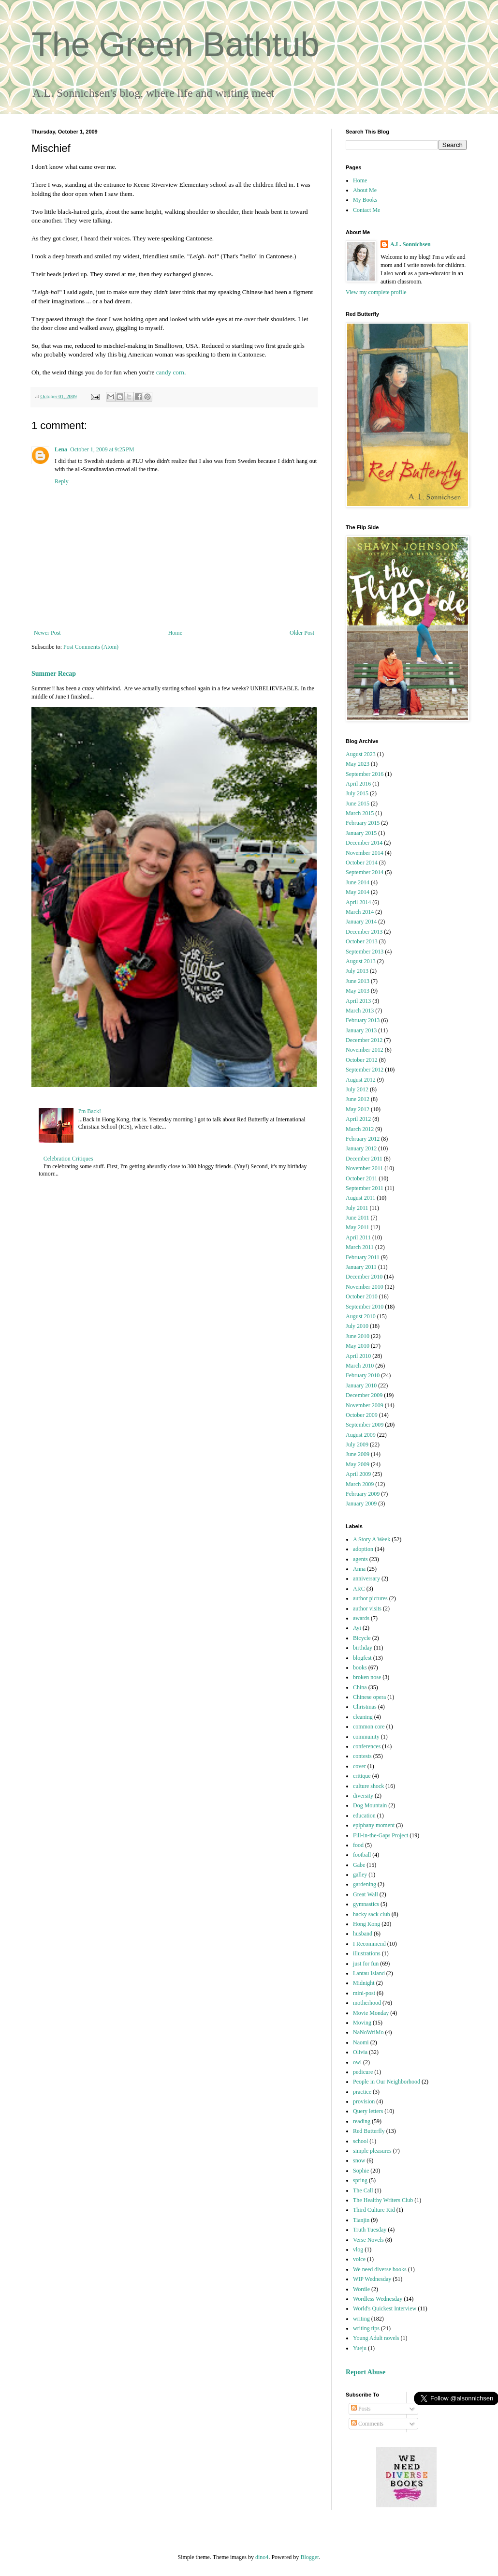 The height and width of the screenshot is (2576, 498). I want to click on October 2014, so click(362, 862).